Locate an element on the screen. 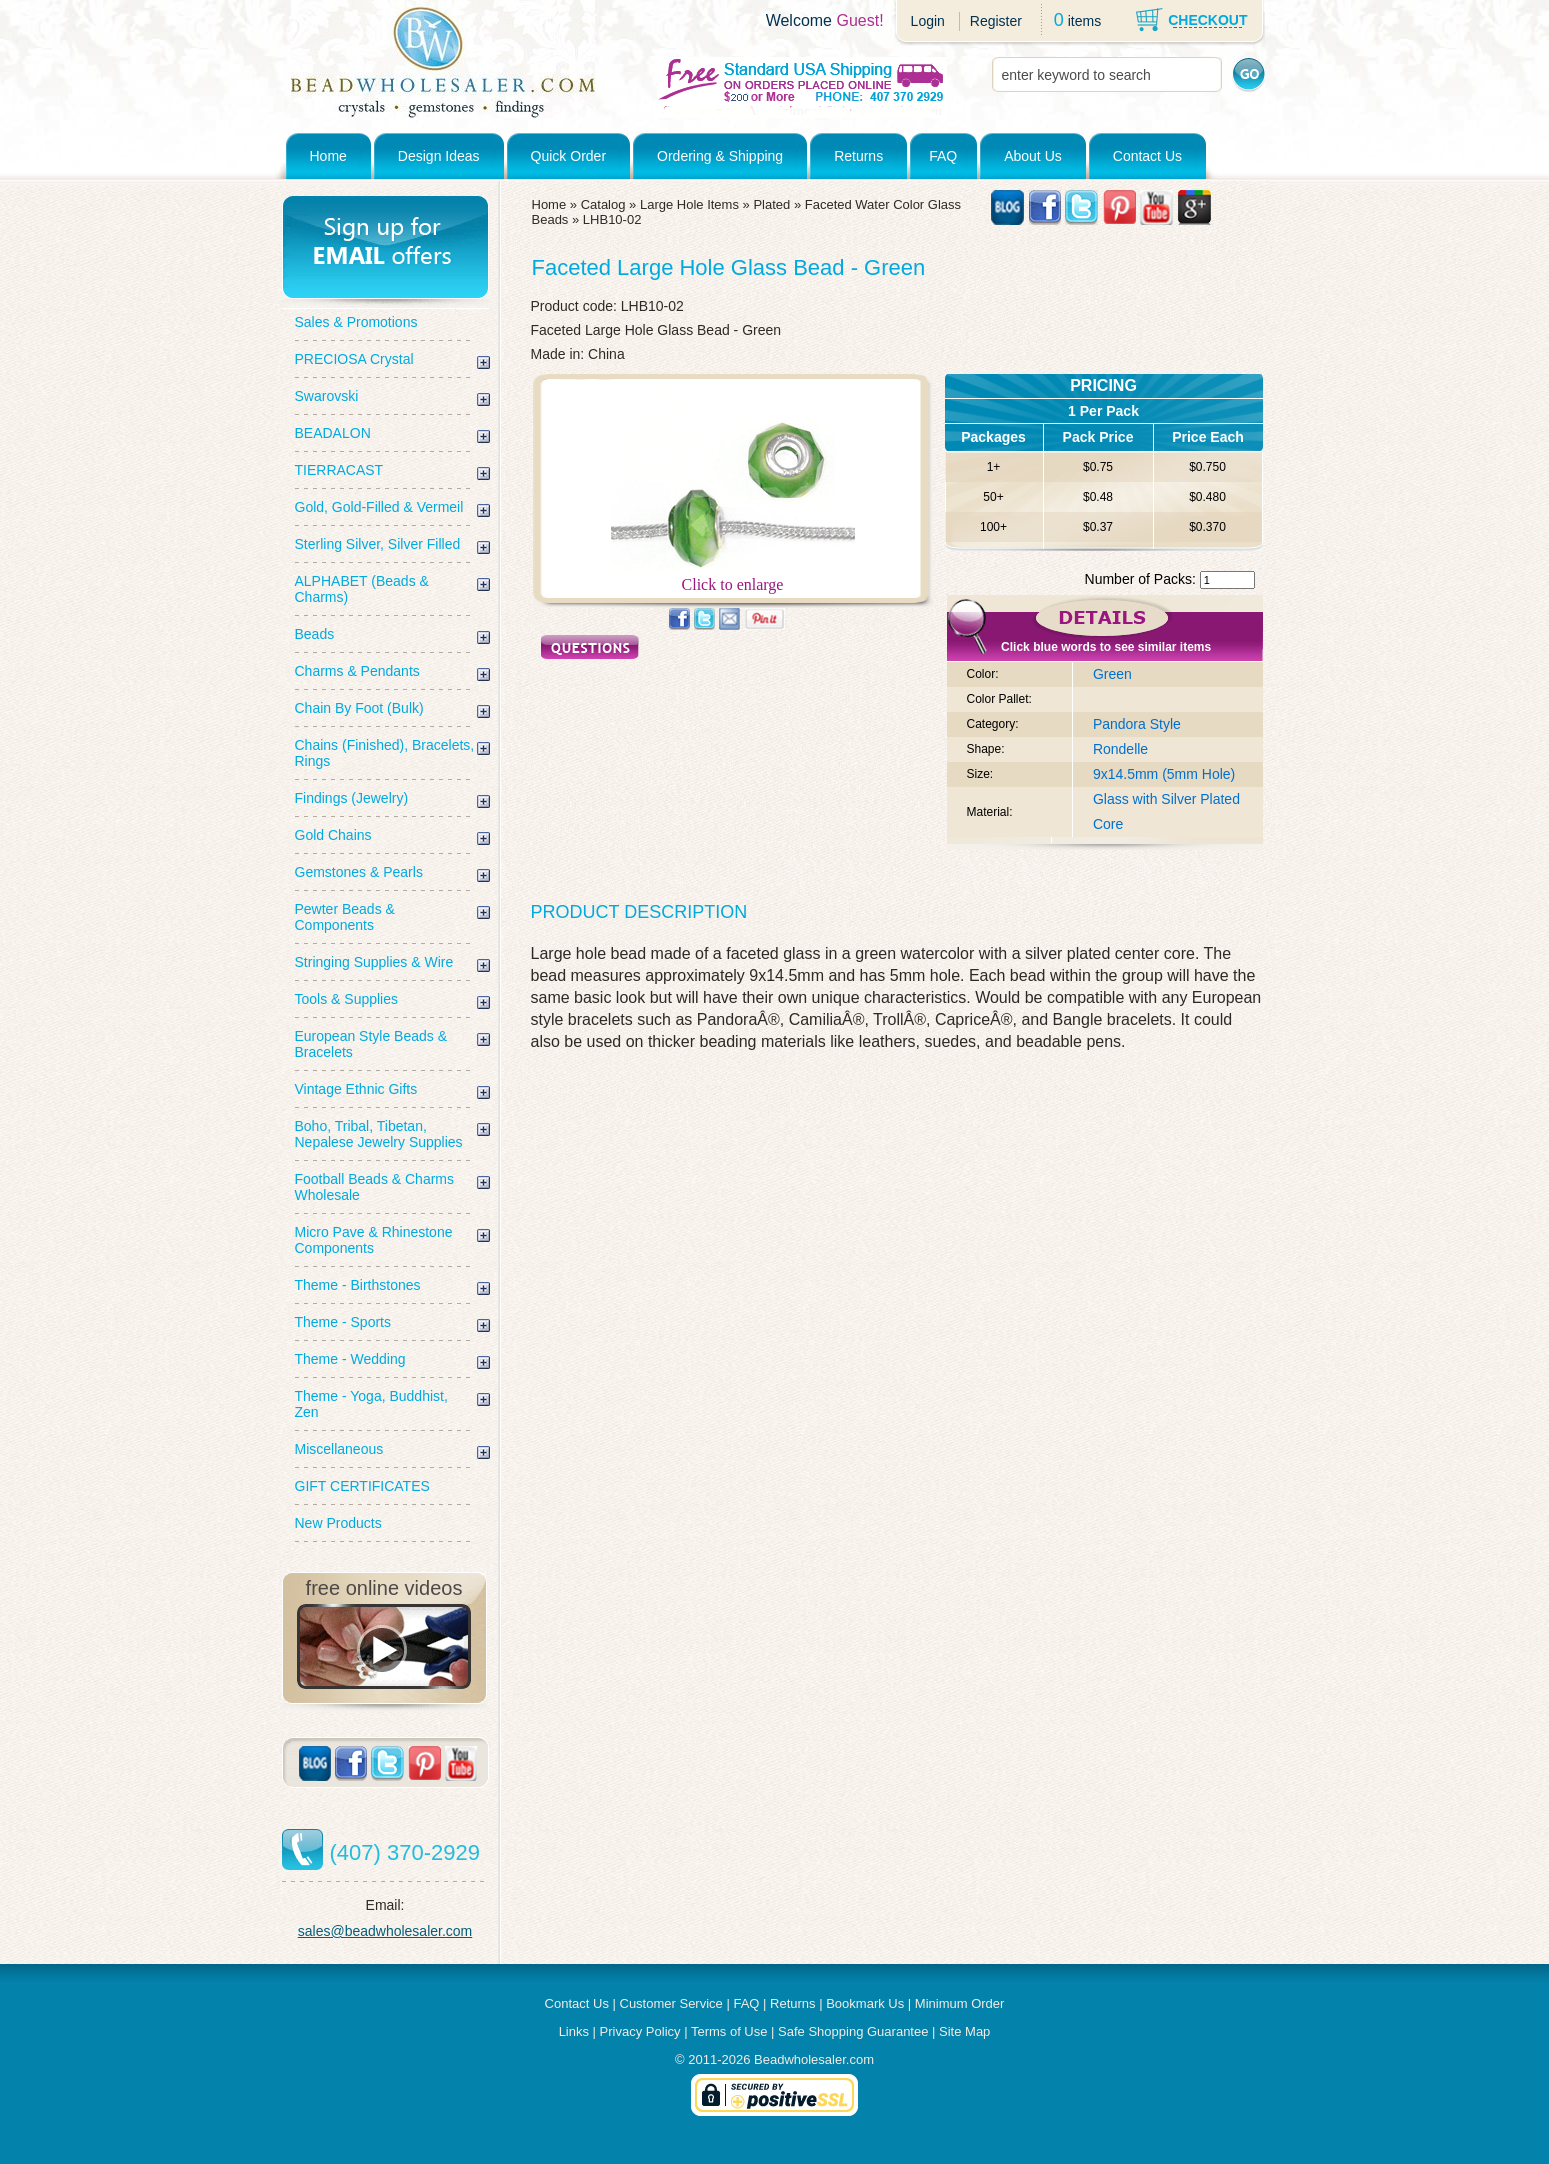  Theme - Sports is located at coordinates (343, 1322).